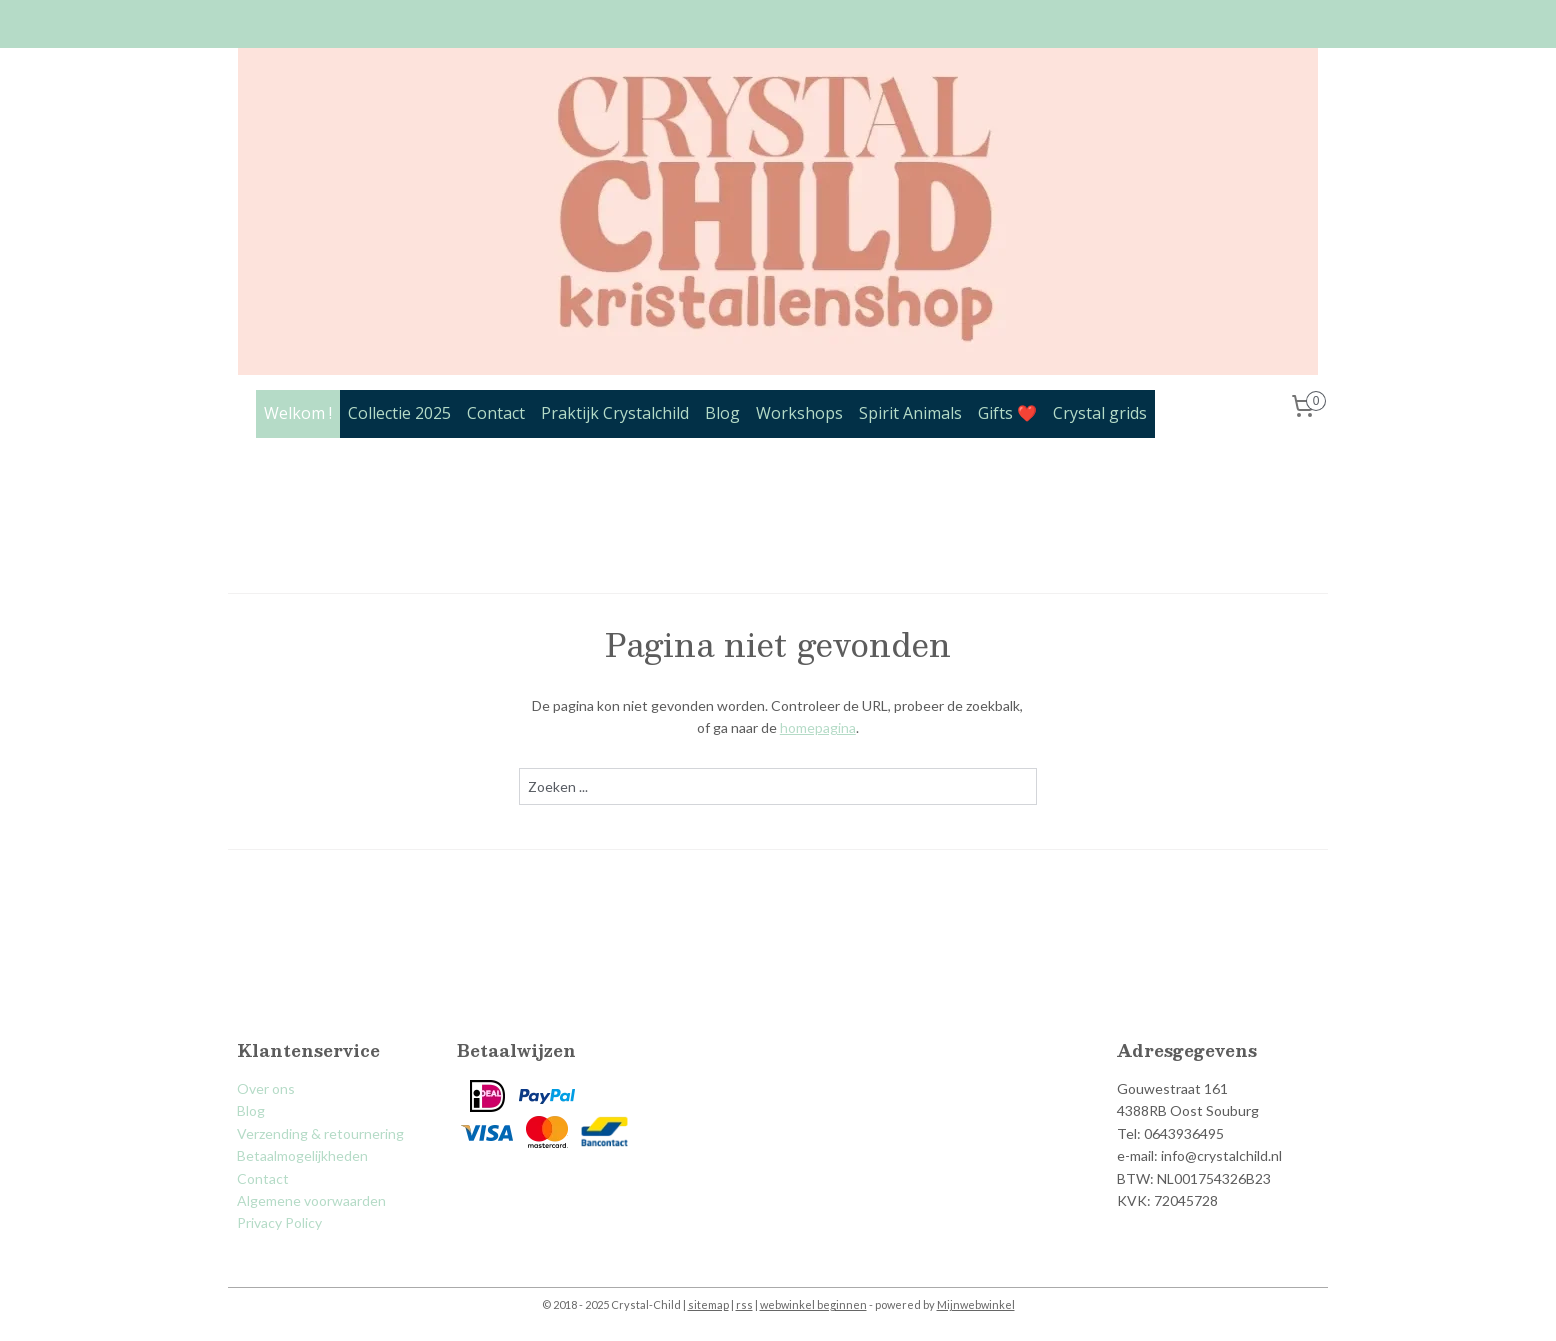 The width and height of the screenshot is (1556, 1341). Describe the element at coordinates (311, 1200) in the screenshot. I see `Algemene voorwaarden` at that location.